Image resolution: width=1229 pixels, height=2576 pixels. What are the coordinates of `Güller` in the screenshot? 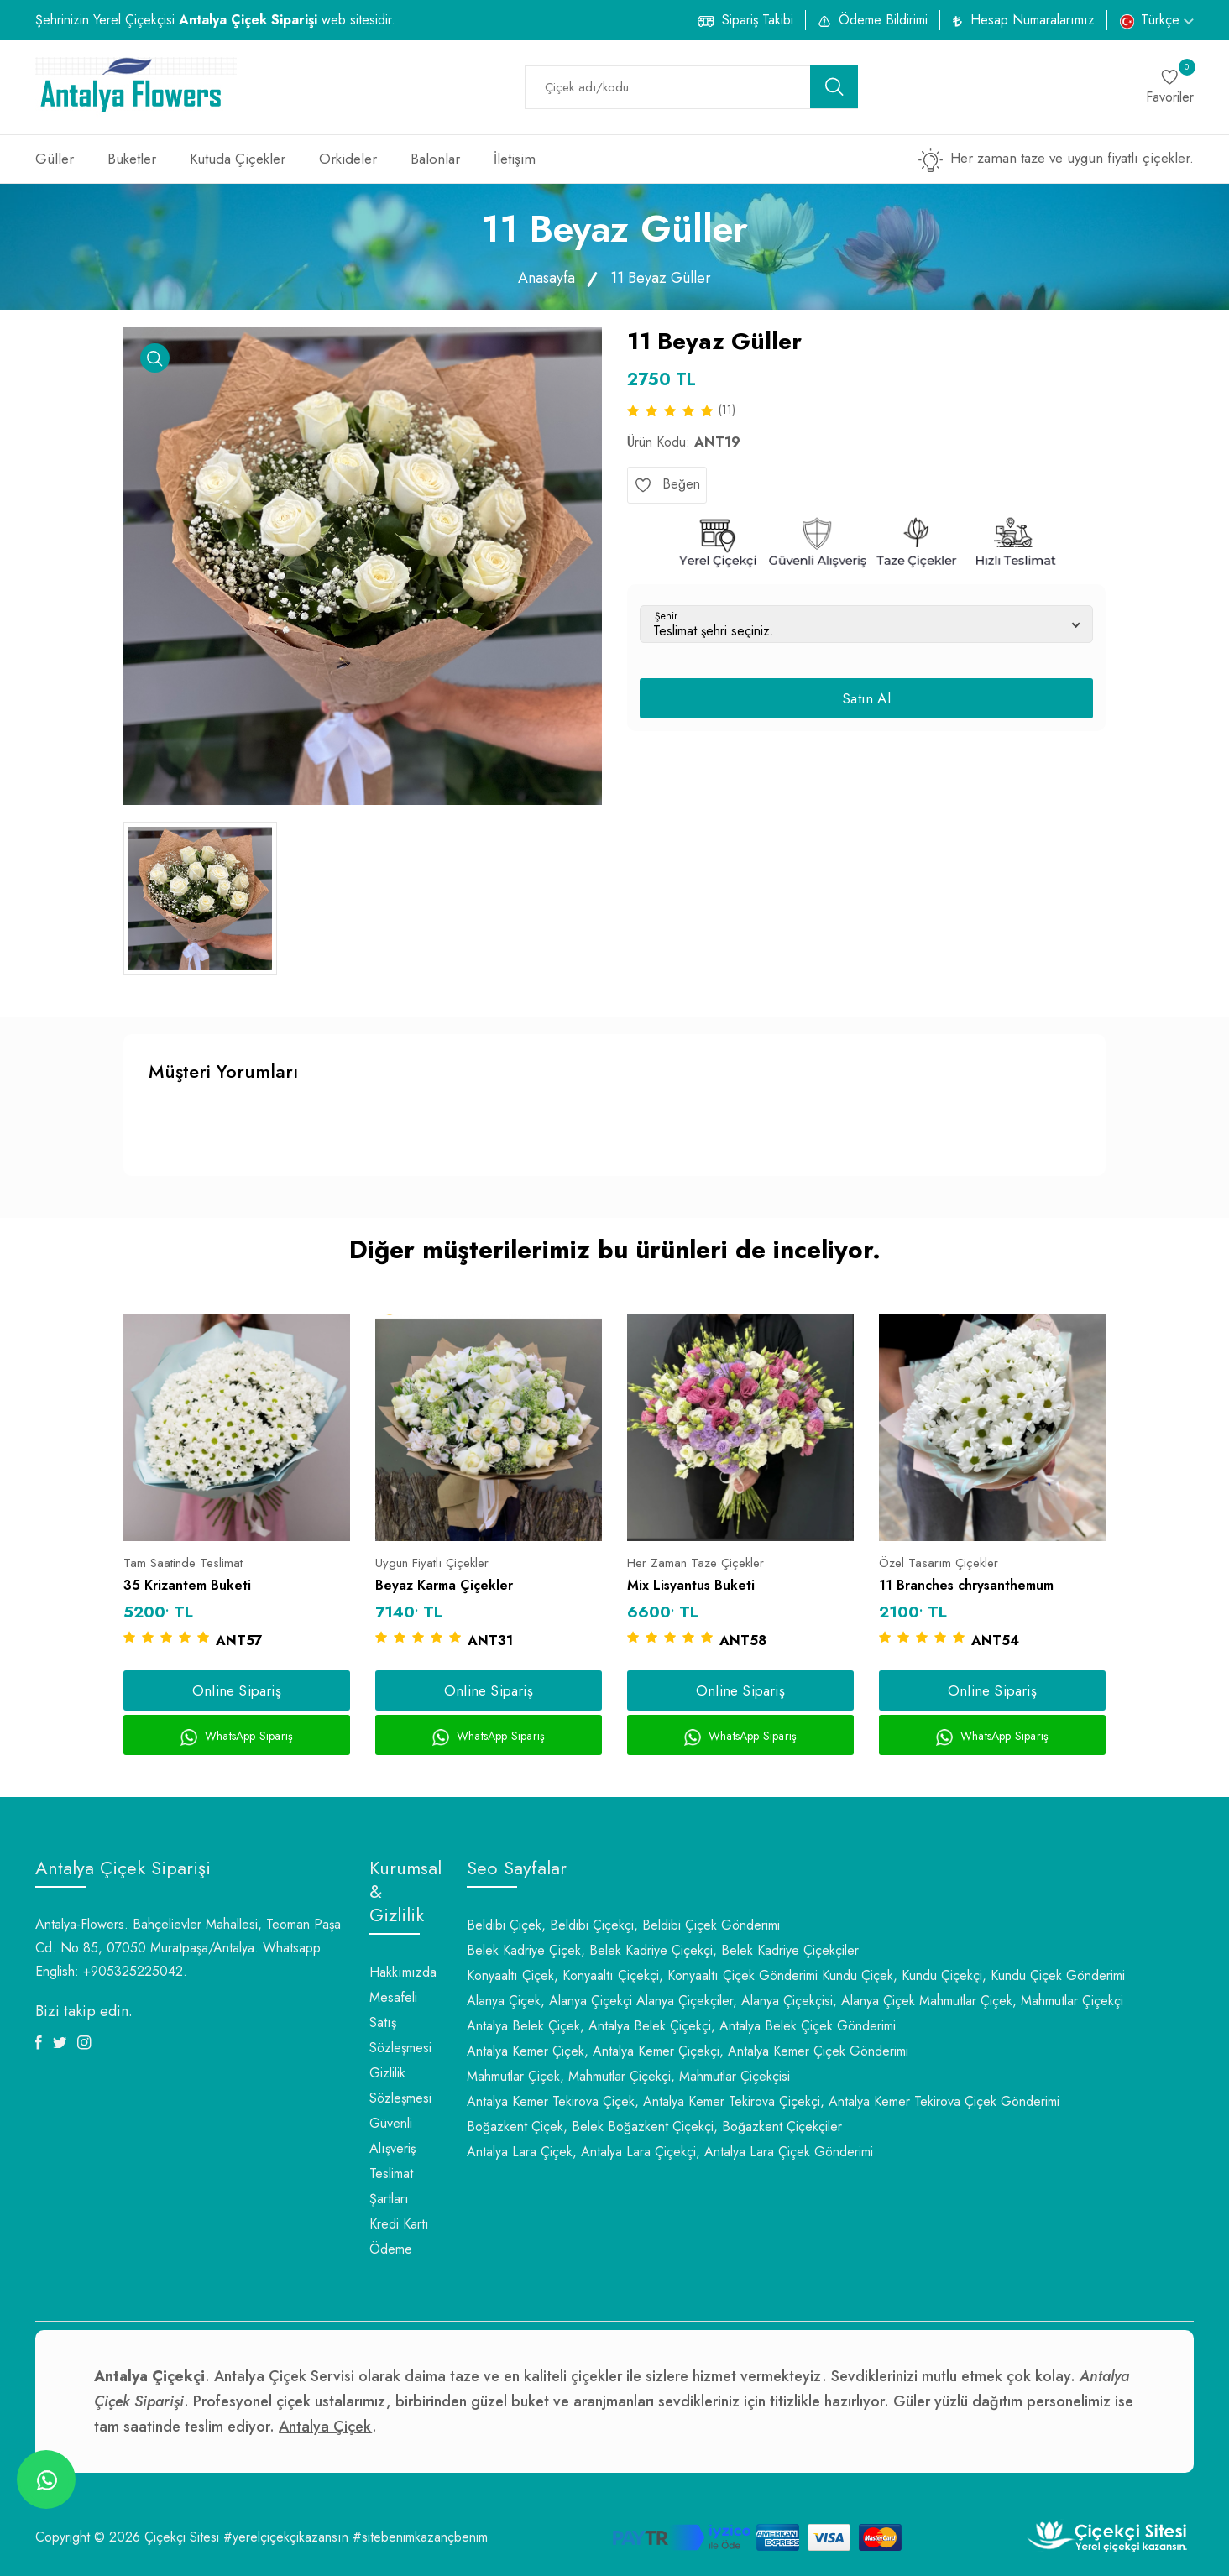 It's located at (54, 159).